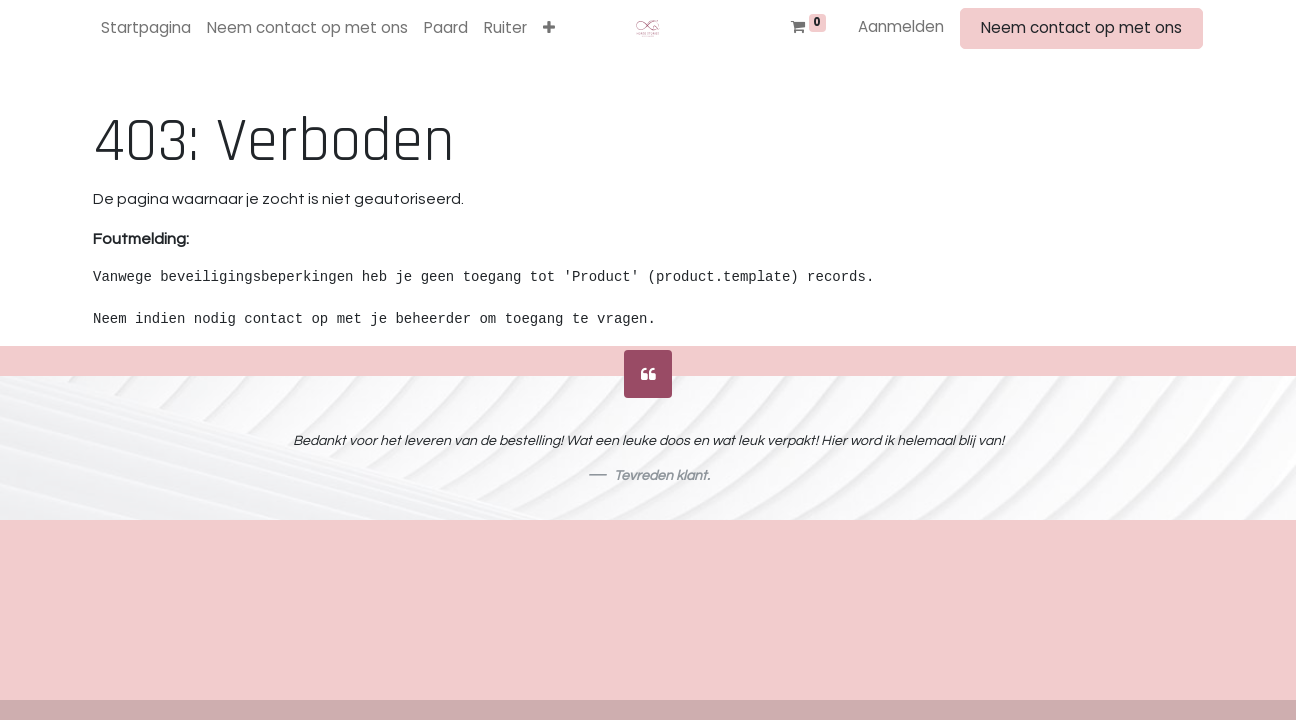  What do you see at coordinates (549, 28) in the screenshot?
I see `[button]` at bounding box center [549, 28].